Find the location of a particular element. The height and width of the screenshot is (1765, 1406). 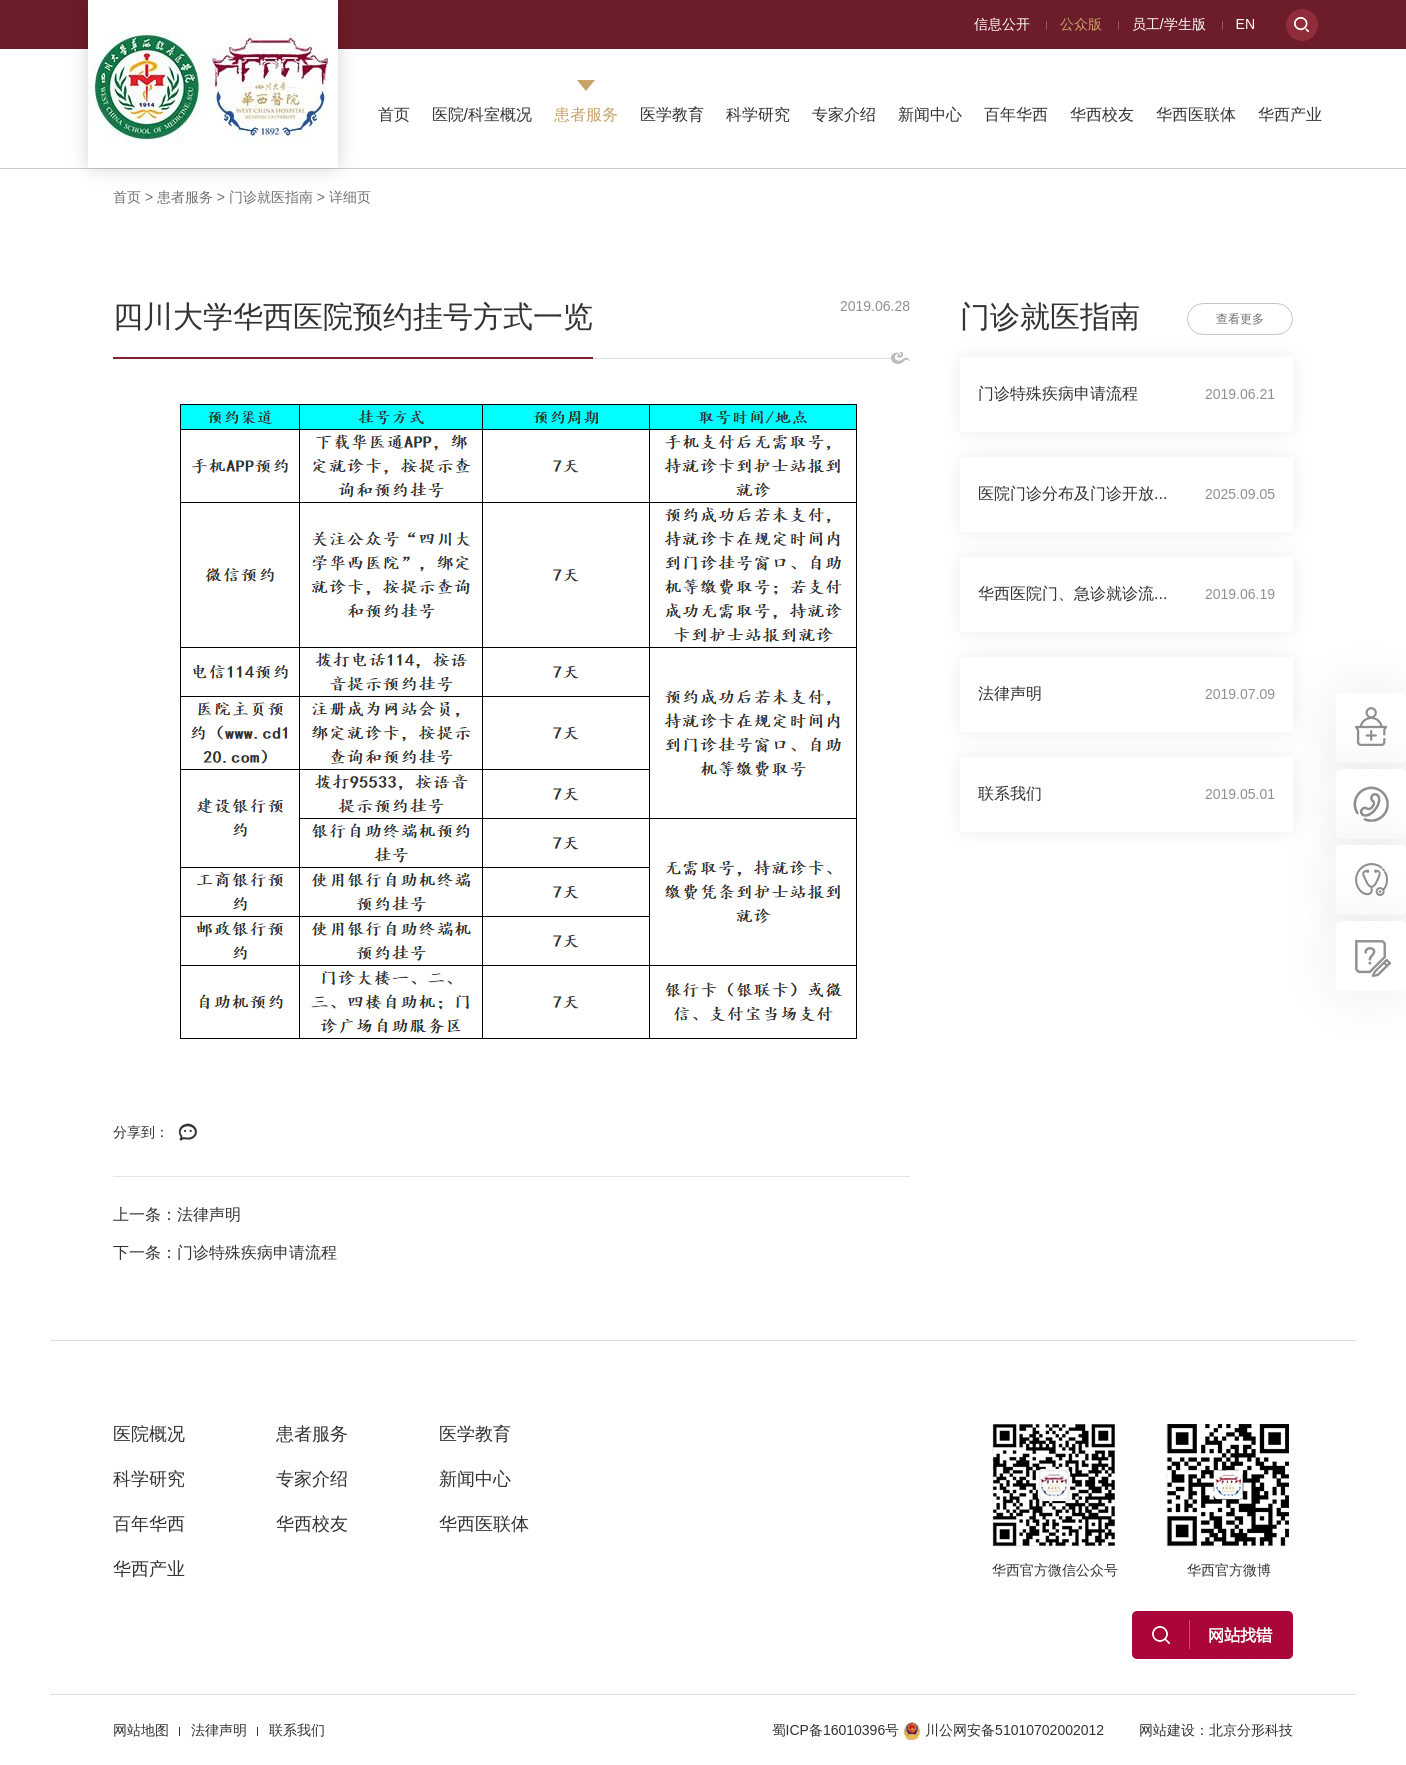

联系我们 is located at coordinates (297, 1730).